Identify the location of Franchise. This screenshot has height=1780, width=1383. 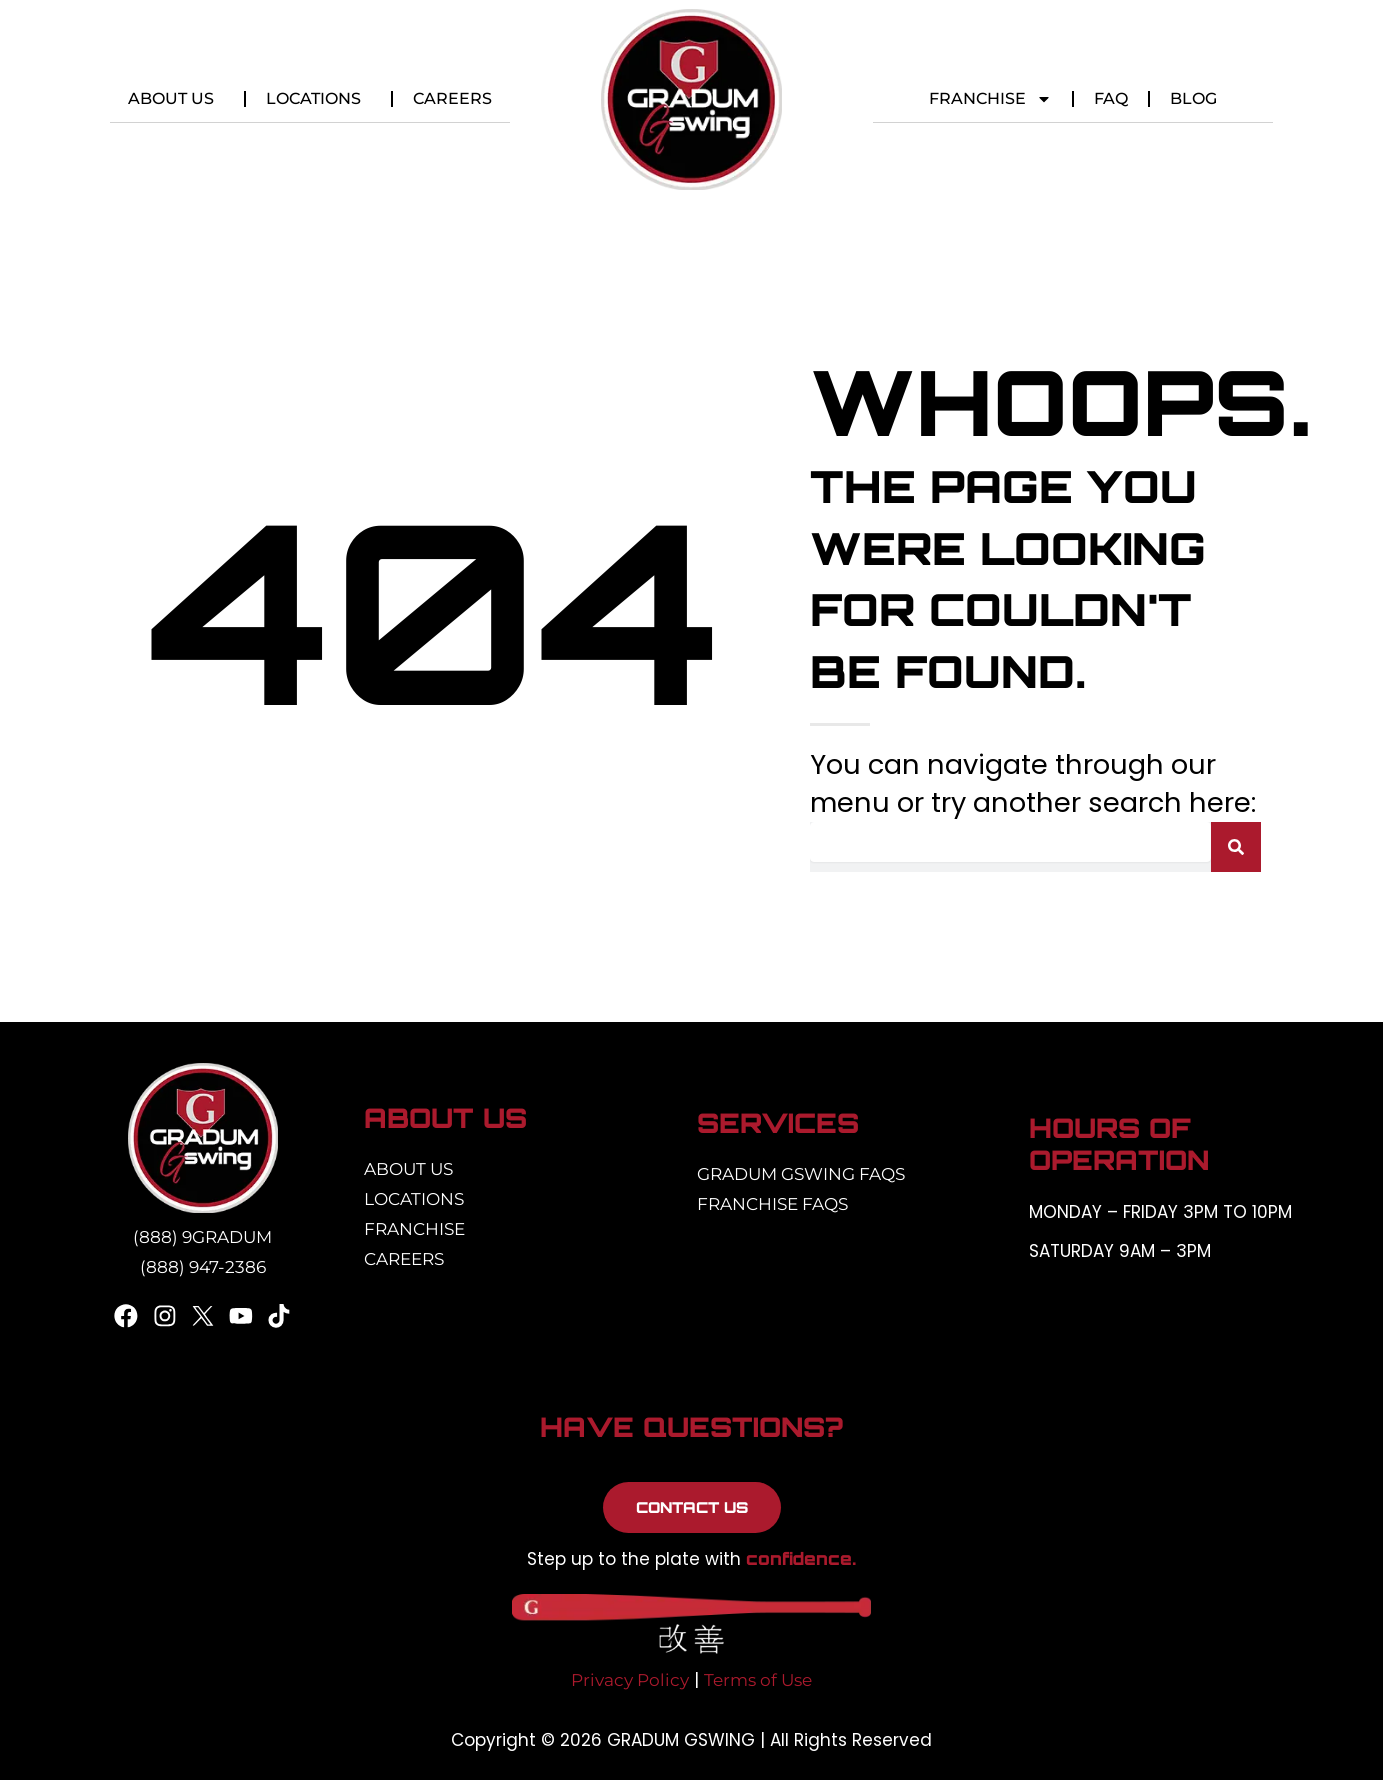
(990, 99).